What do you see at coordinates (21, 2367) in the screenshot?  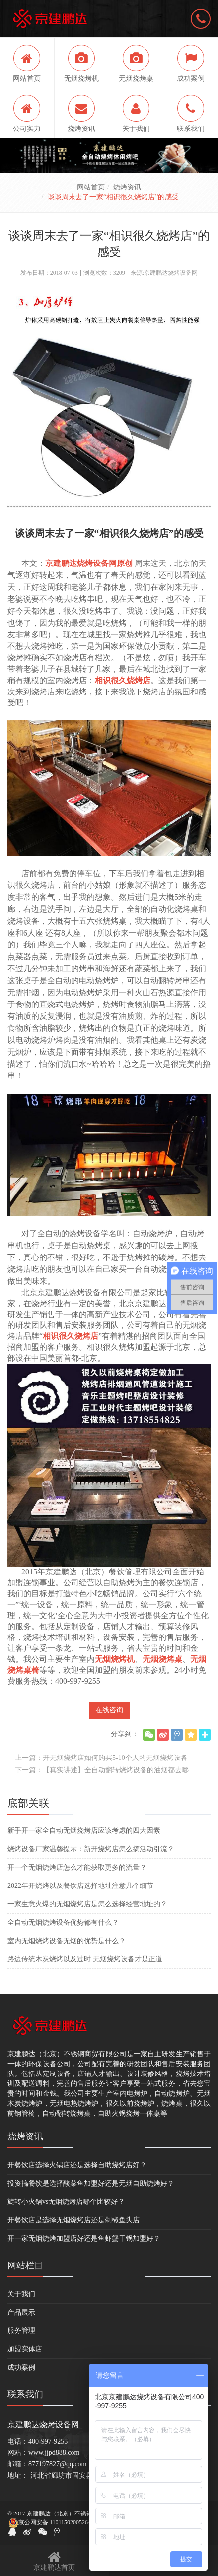 I see `成功案例` at bounding box center [21, 2367].